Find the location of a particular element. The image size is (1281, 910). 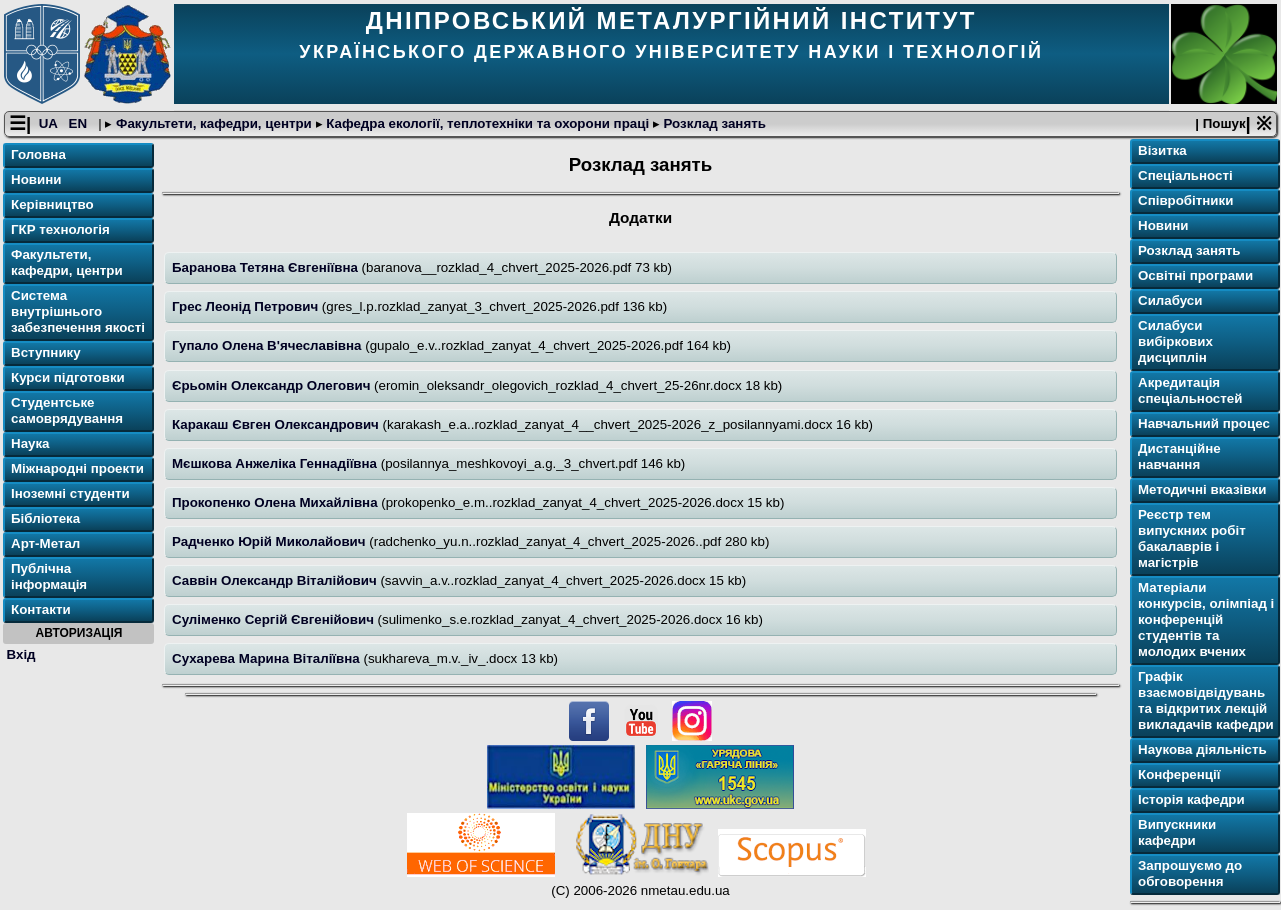

Факультети, кафедри, центри is located at coordinates (213, 123).